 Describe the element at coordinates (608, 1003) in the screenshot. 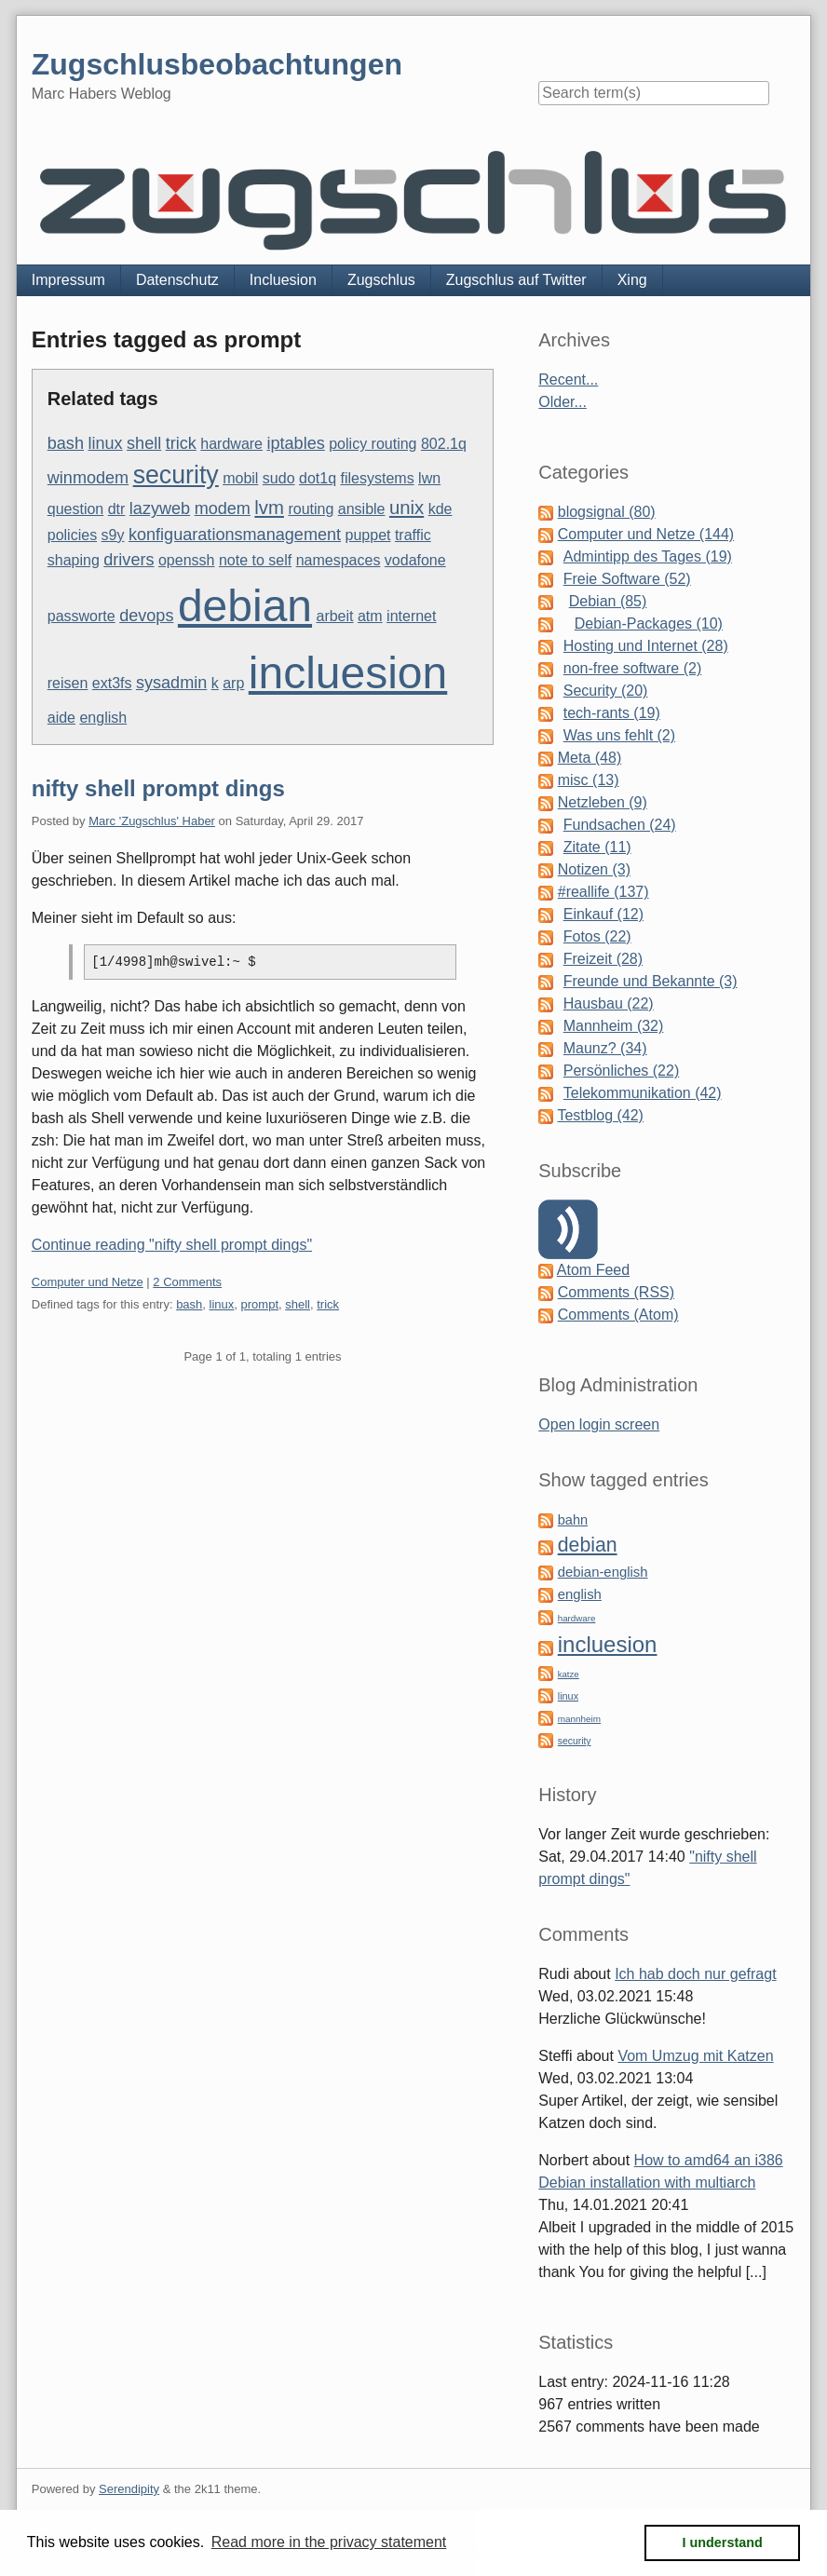

I see `Hausbau (22)` at that location.